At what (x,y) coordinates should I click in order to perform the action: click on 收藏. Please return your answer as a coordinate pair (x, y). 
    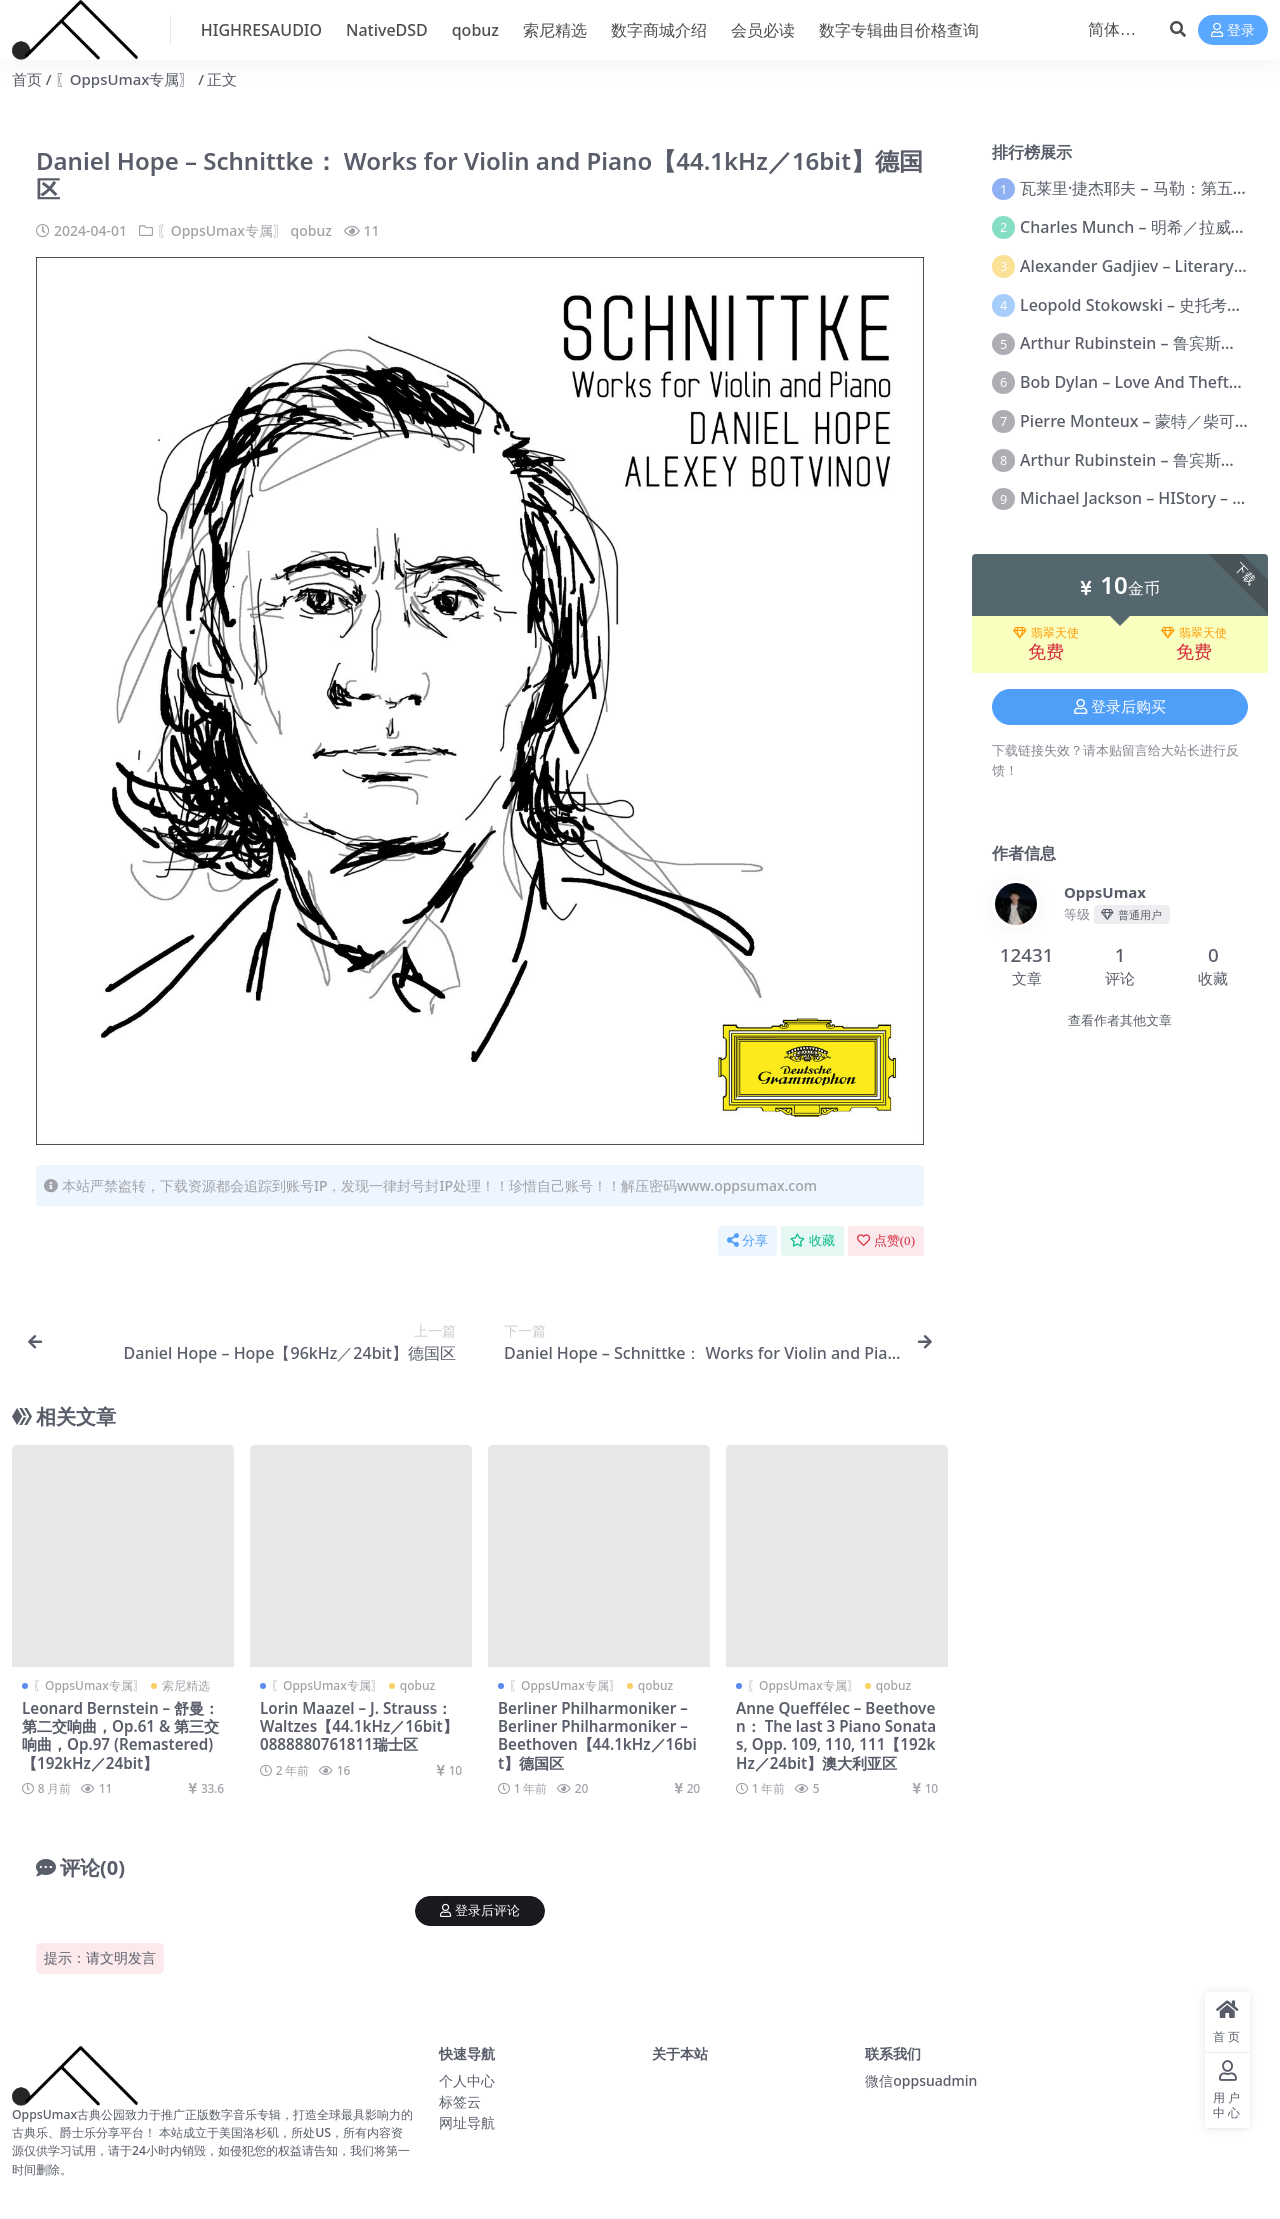
    Looking at the image, I should click on (812, 1240).